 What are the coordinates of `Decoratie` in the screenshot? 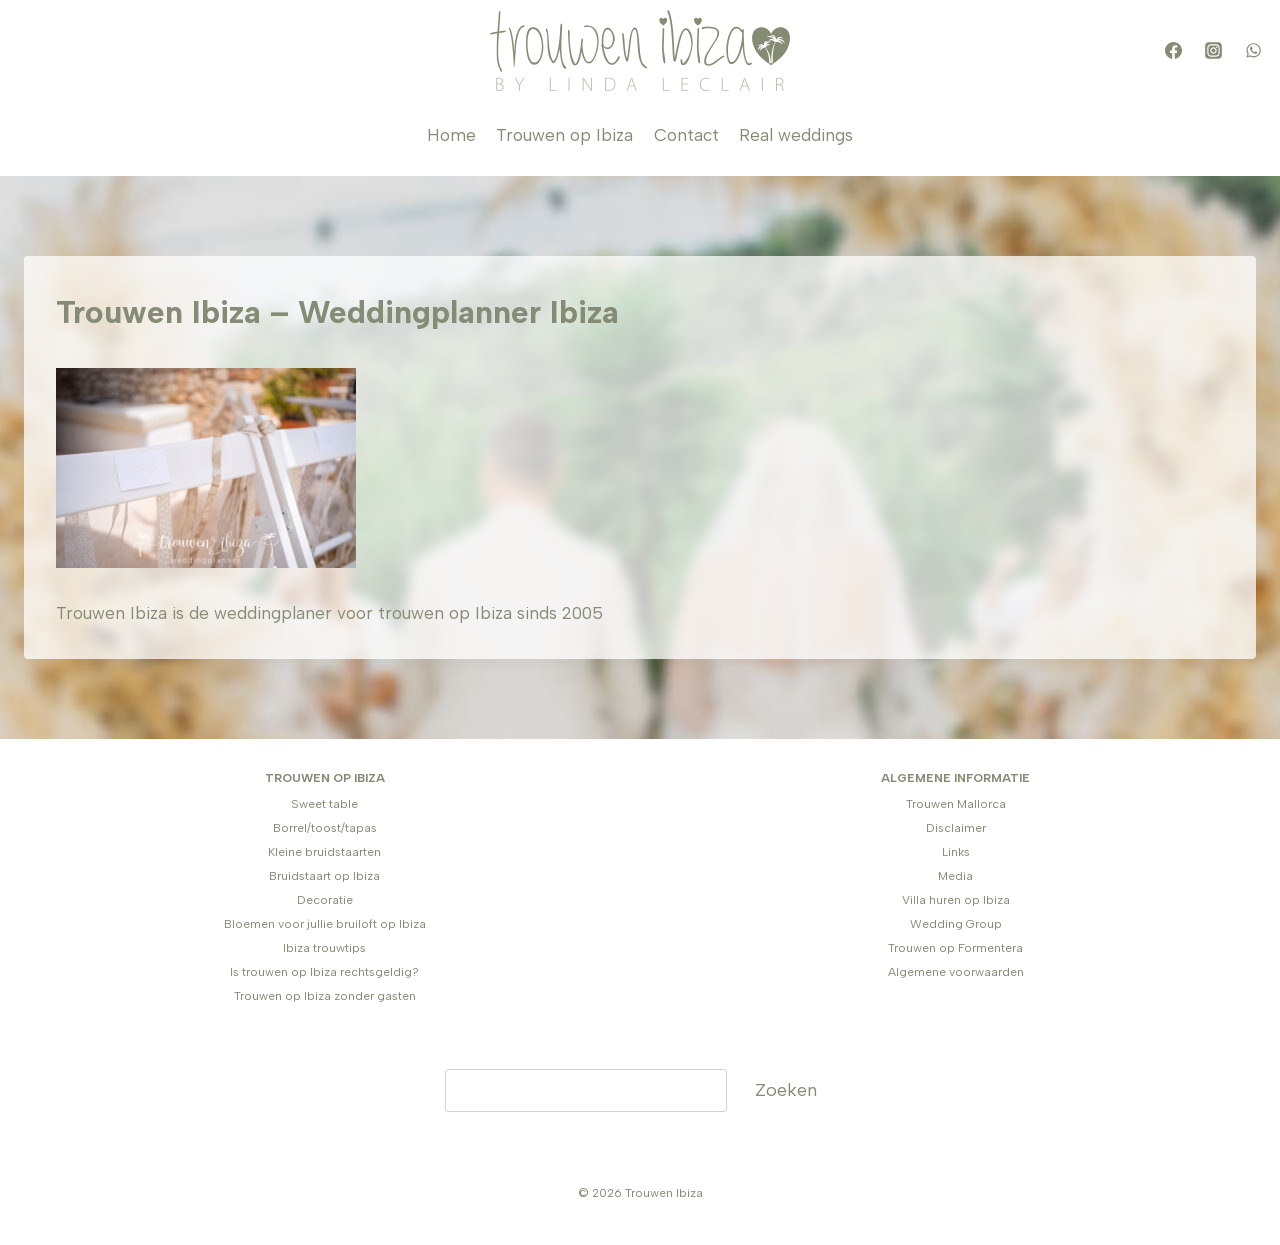 It's located at (325, 900).